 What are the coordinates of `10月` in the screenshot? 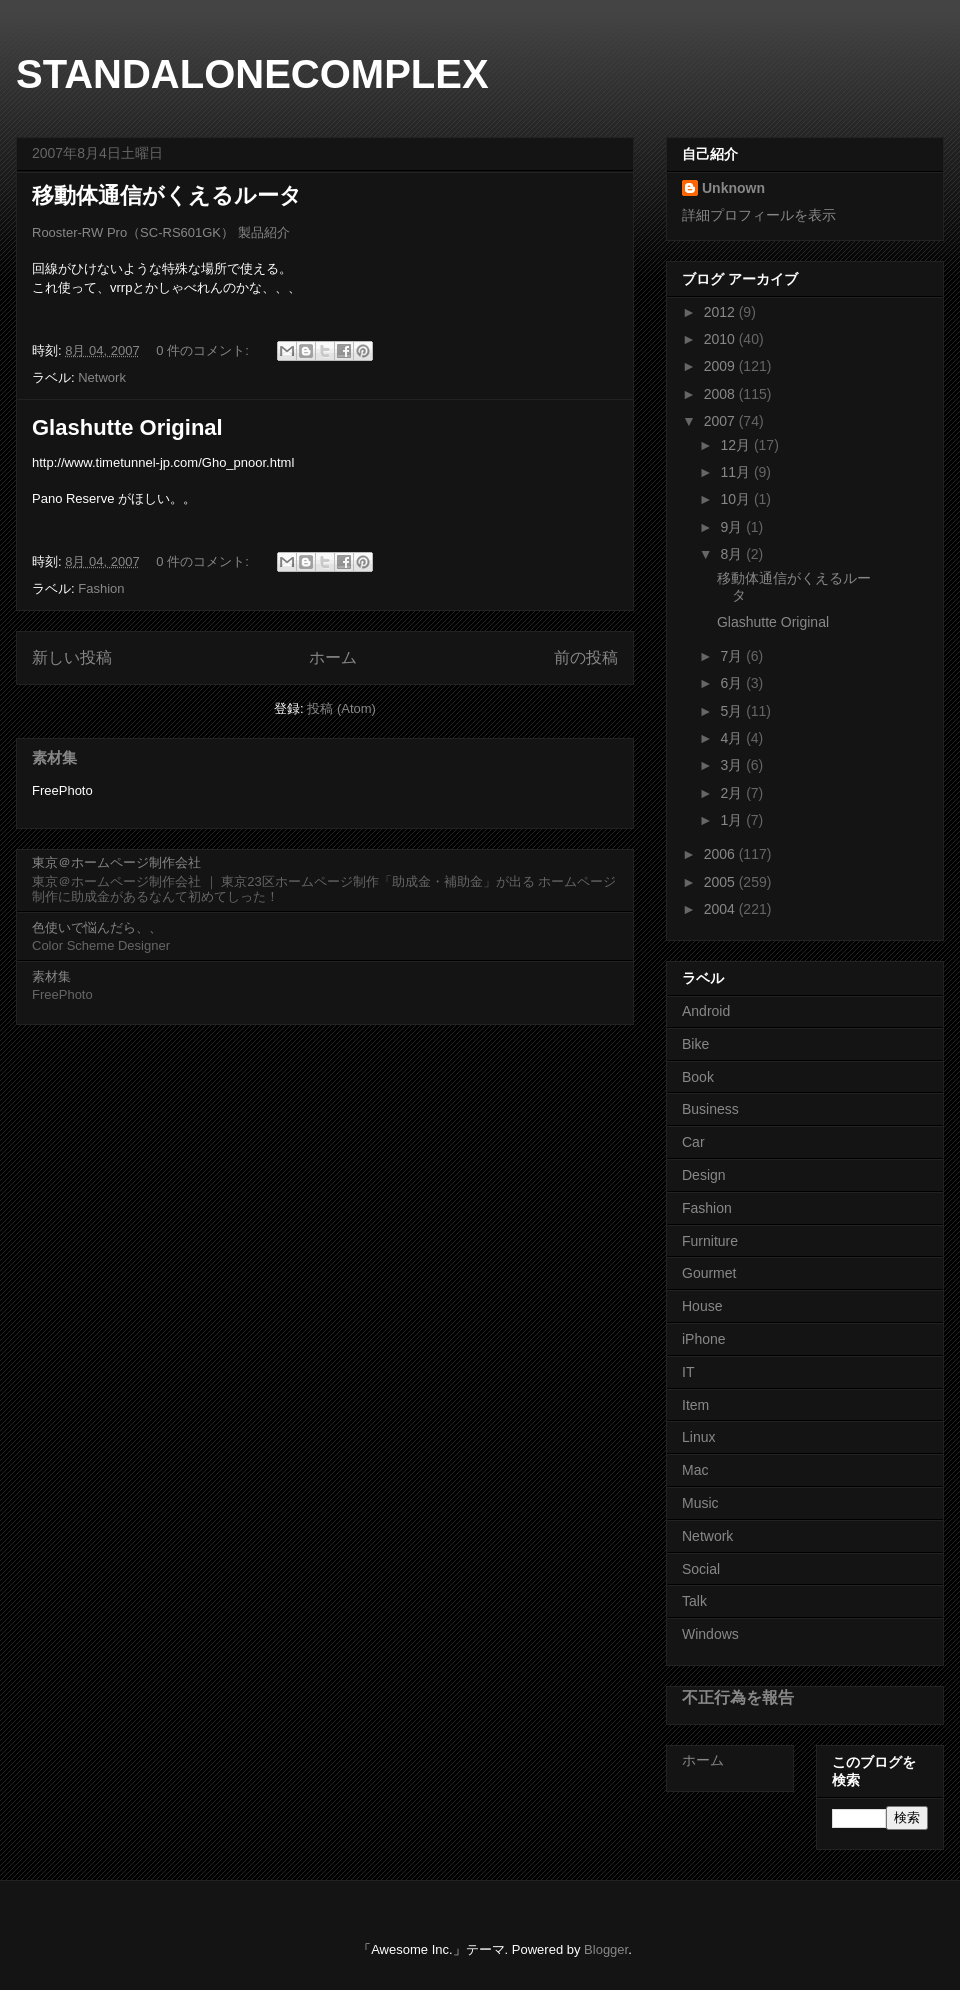 It's located at (736, 499).